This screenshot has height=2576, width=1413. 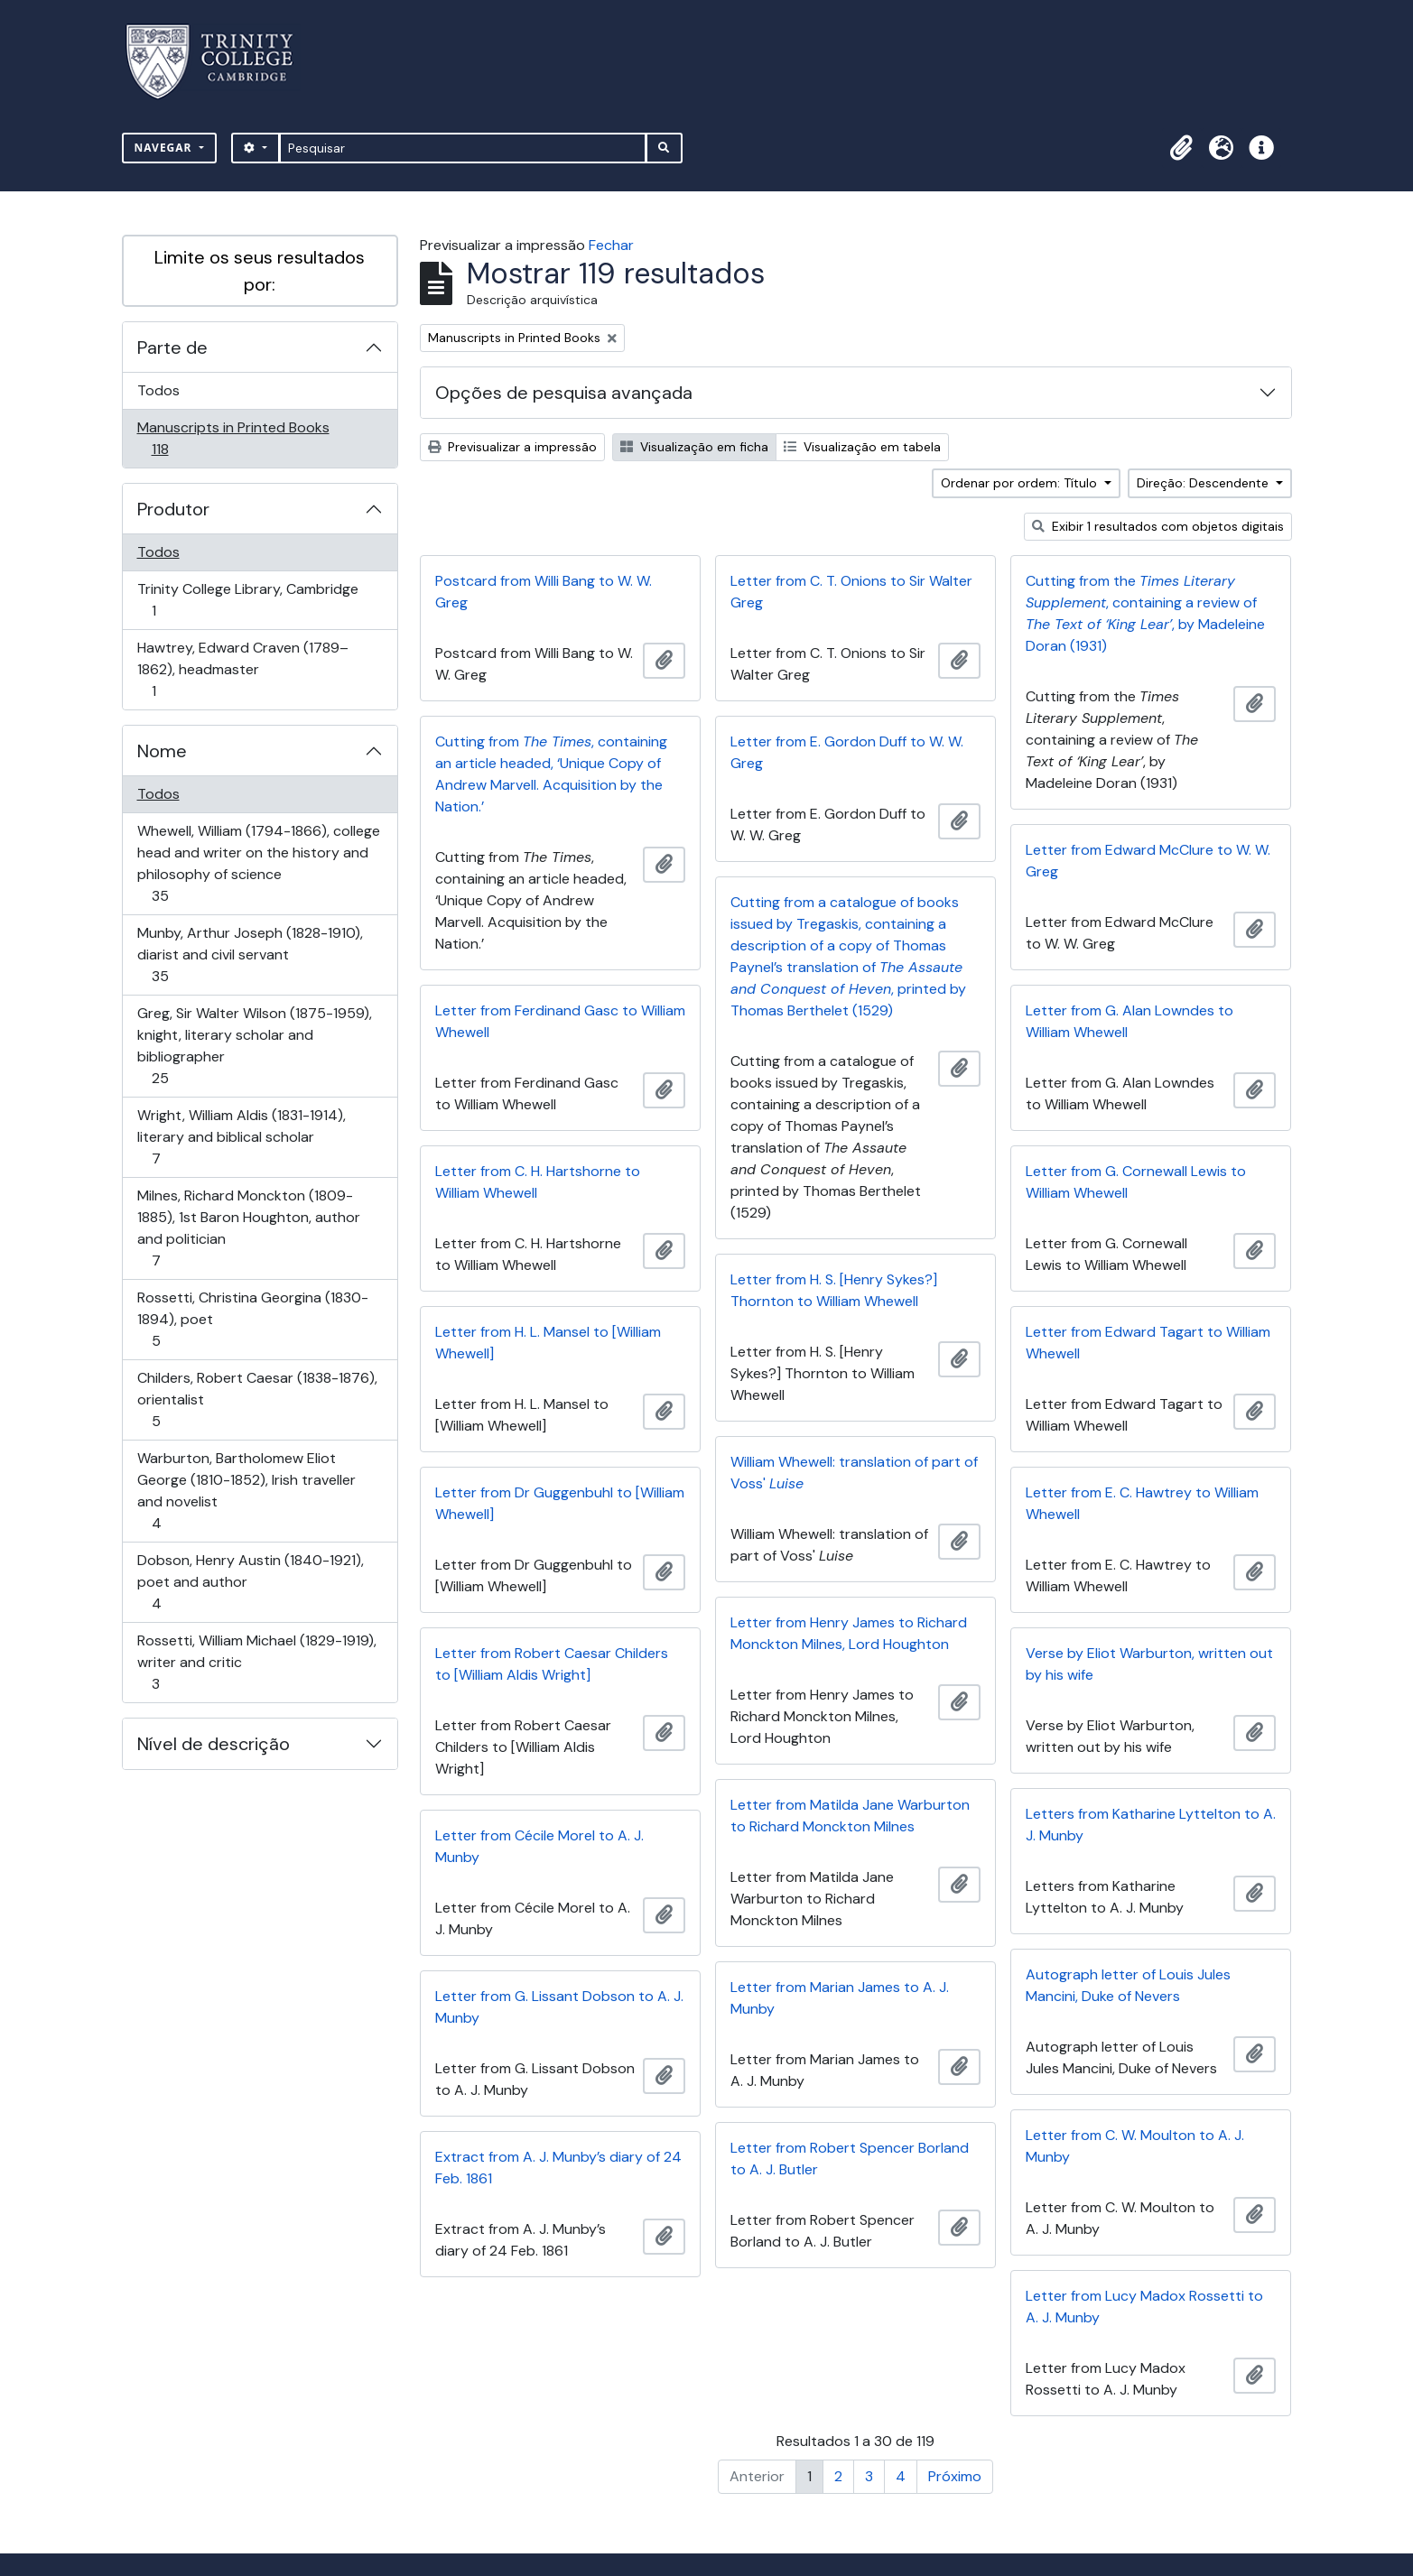 I want to click on Letter from G. Lissant Dobson to A. J. Munby, so click(x=559, y=2007).